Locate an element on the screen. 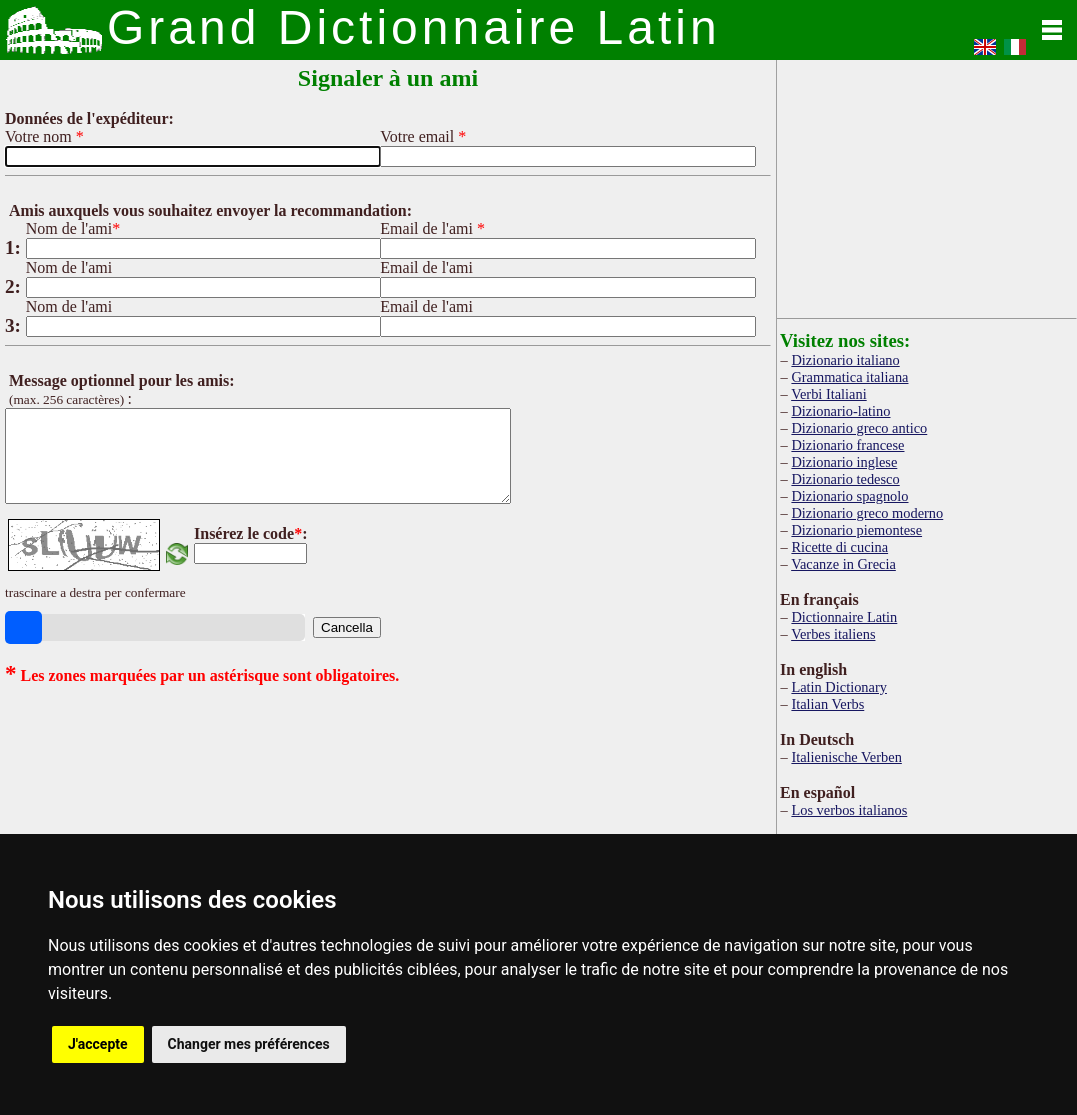  Dizionario spagnolo is located at coordinates (849, 496).